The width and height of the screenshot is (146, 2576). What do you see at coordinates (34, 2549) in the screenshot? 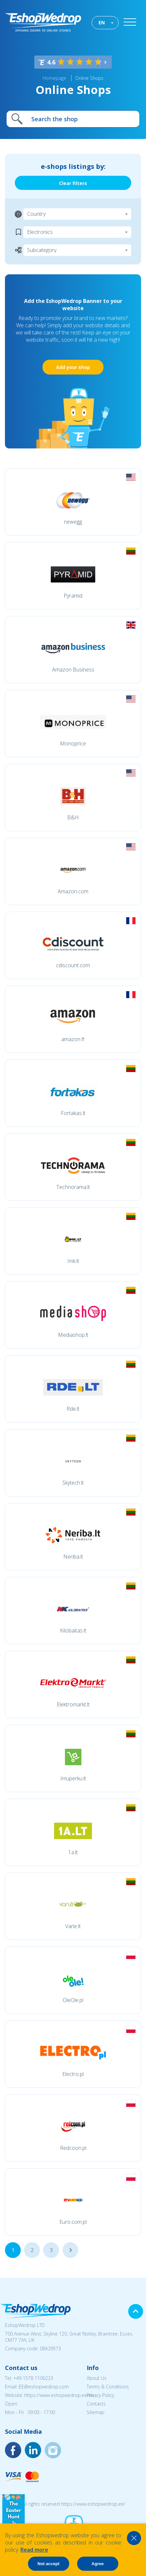
I see `Read more` at bounding box center [34, 2549].